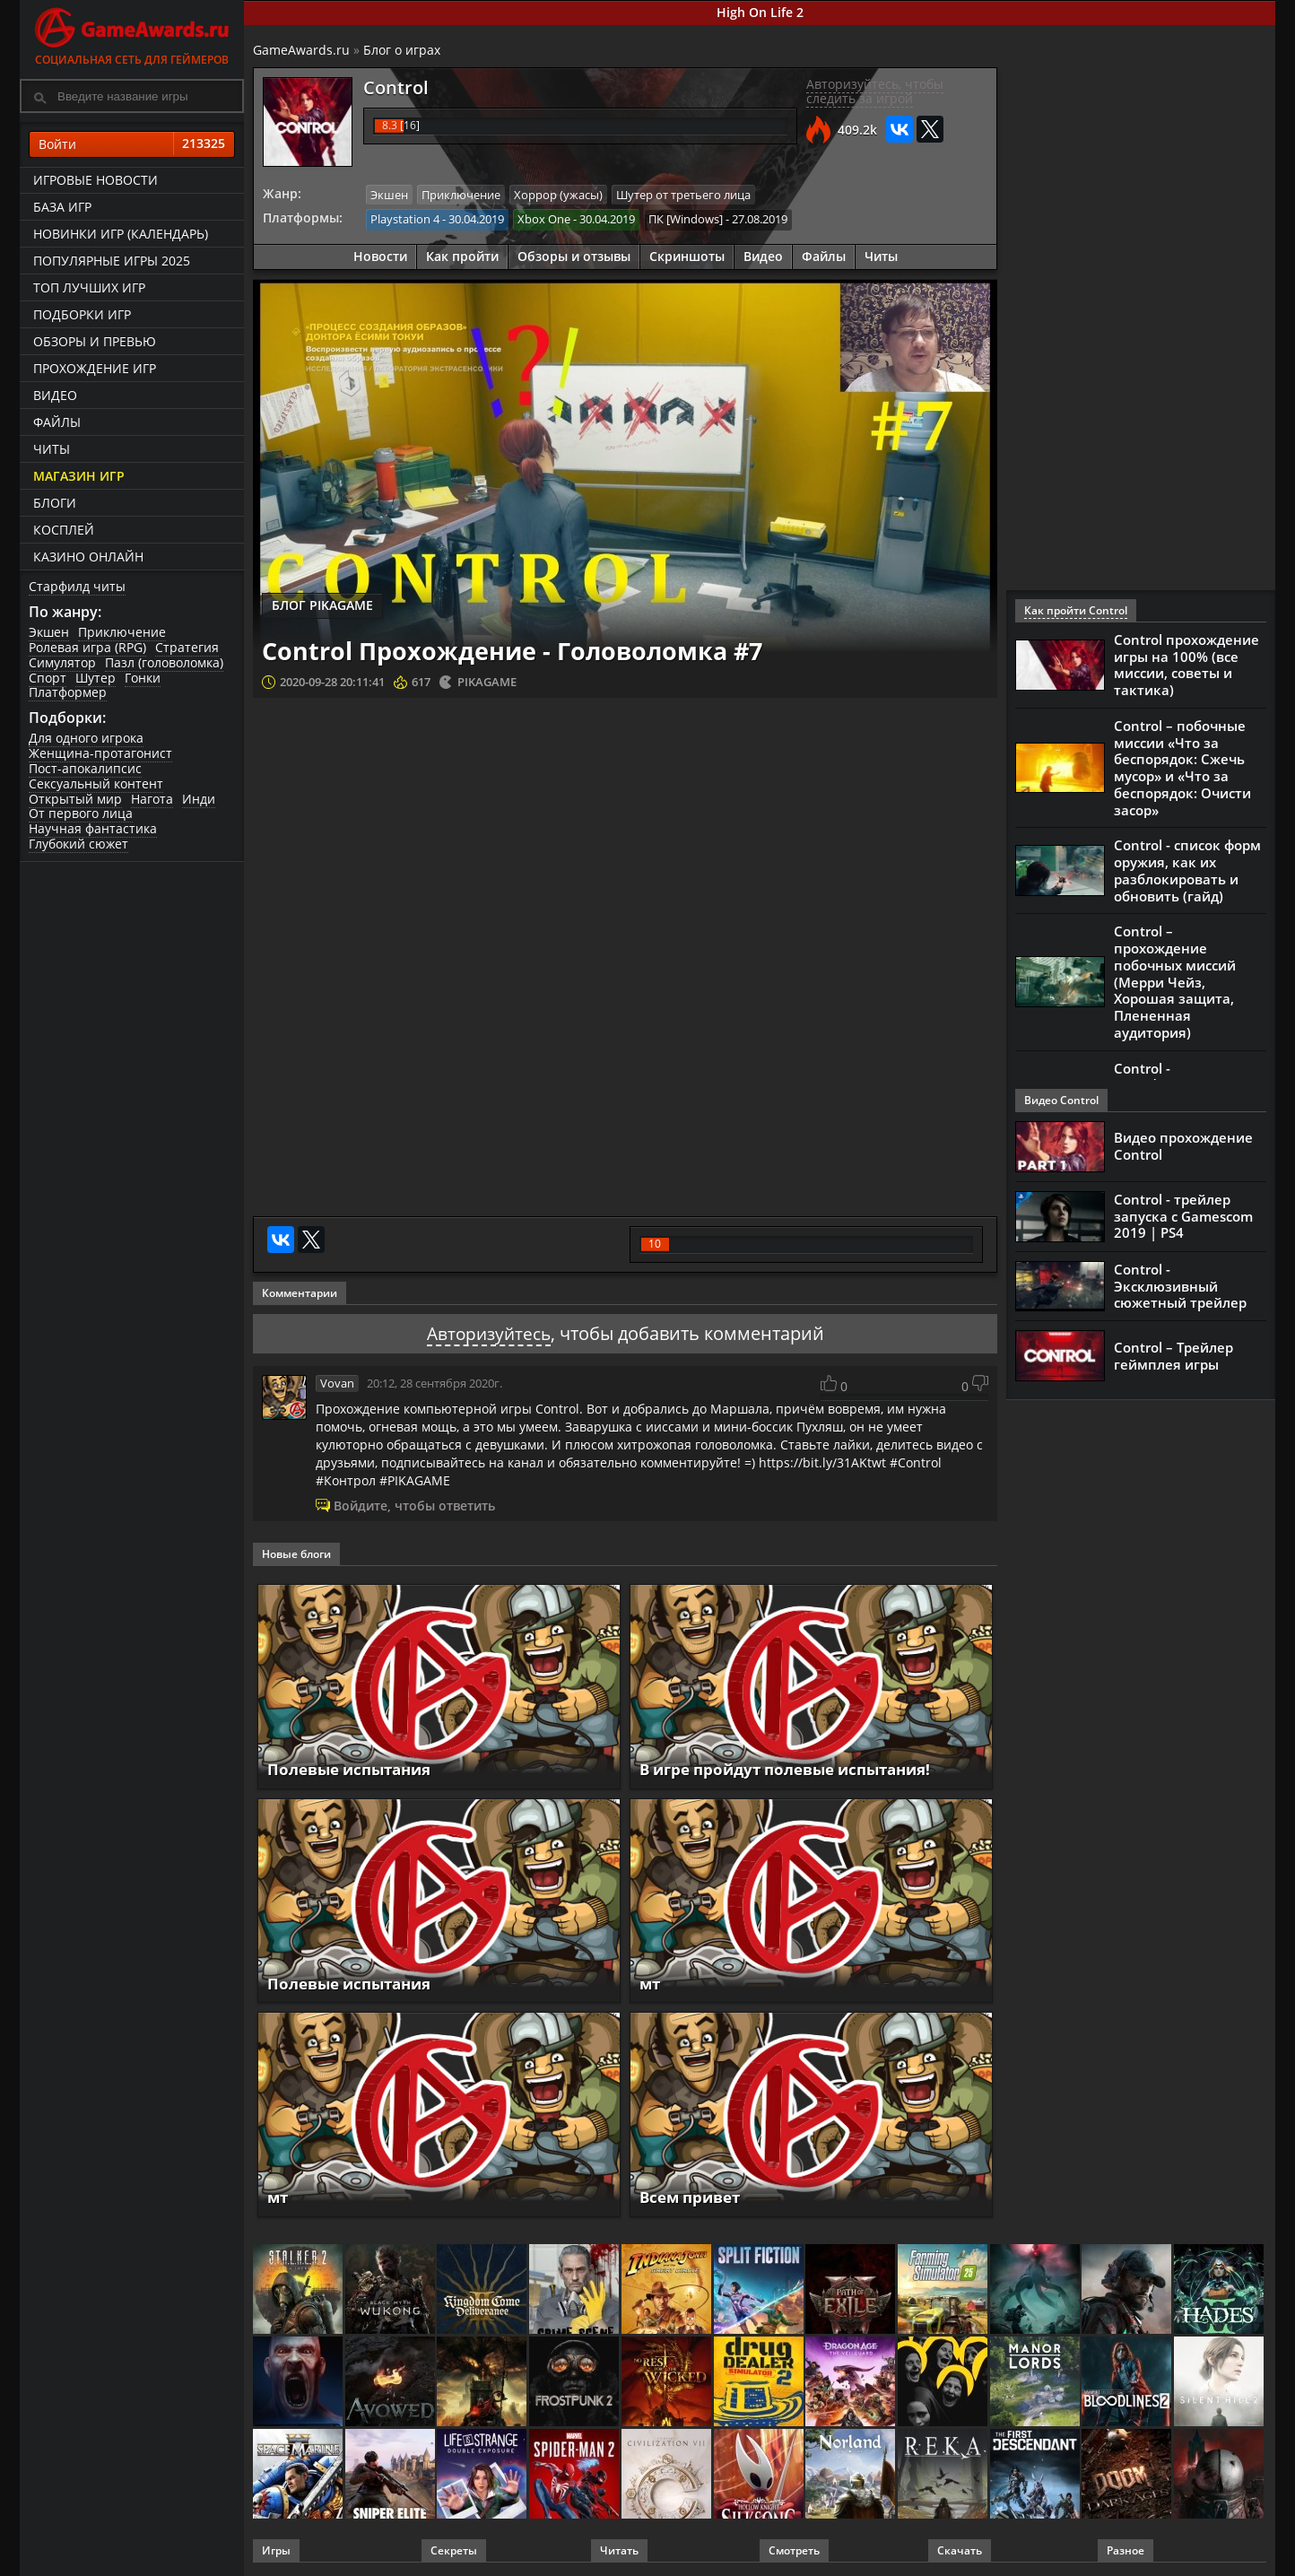  What do you see at coordinates (1075, 610) in the screenshot?
I see `Как пройти Control` at bounding box center [1075, 610].